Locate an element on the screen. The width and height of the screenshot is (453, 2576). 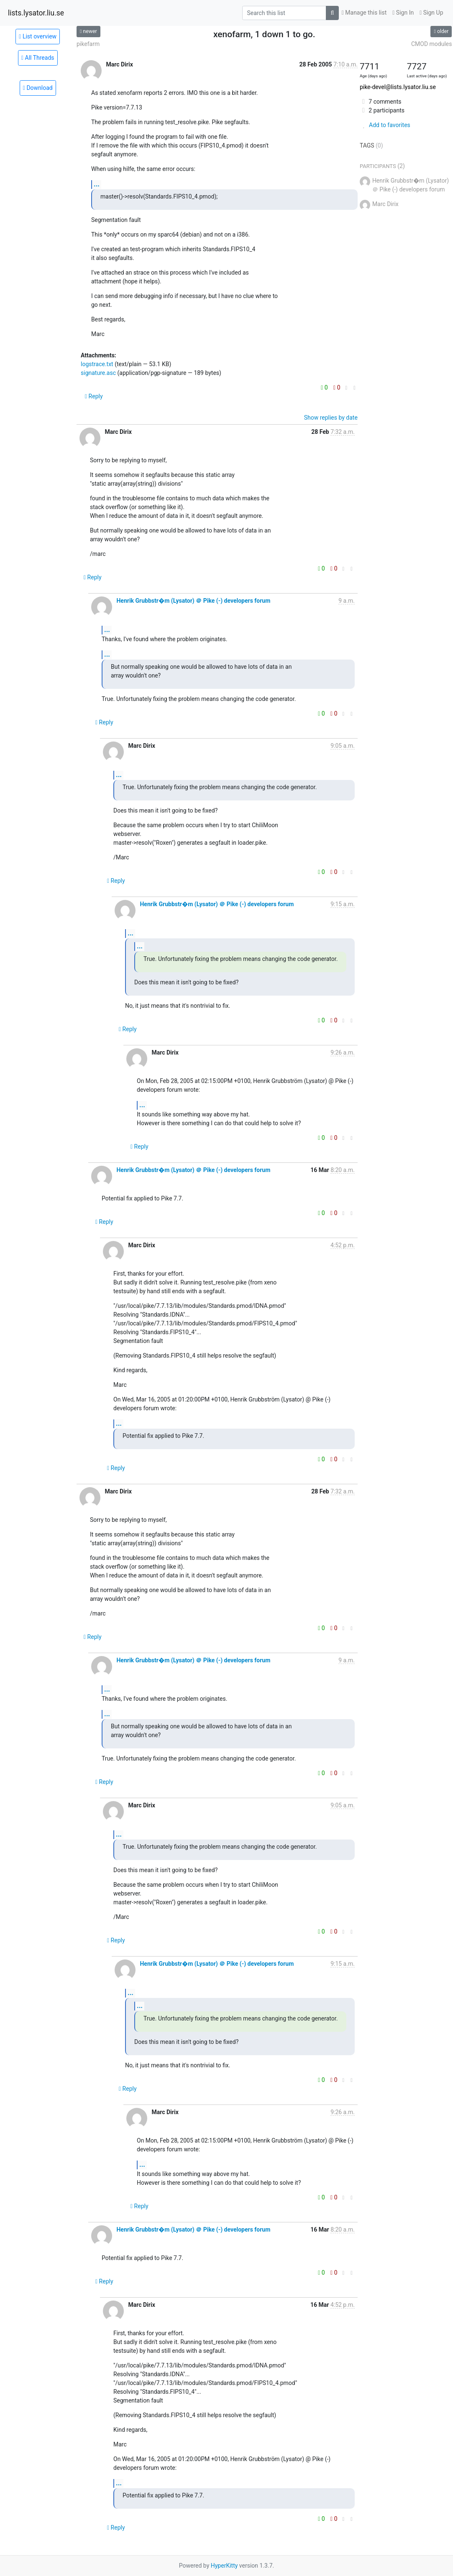
Reply is located at coordinates (94, 396).